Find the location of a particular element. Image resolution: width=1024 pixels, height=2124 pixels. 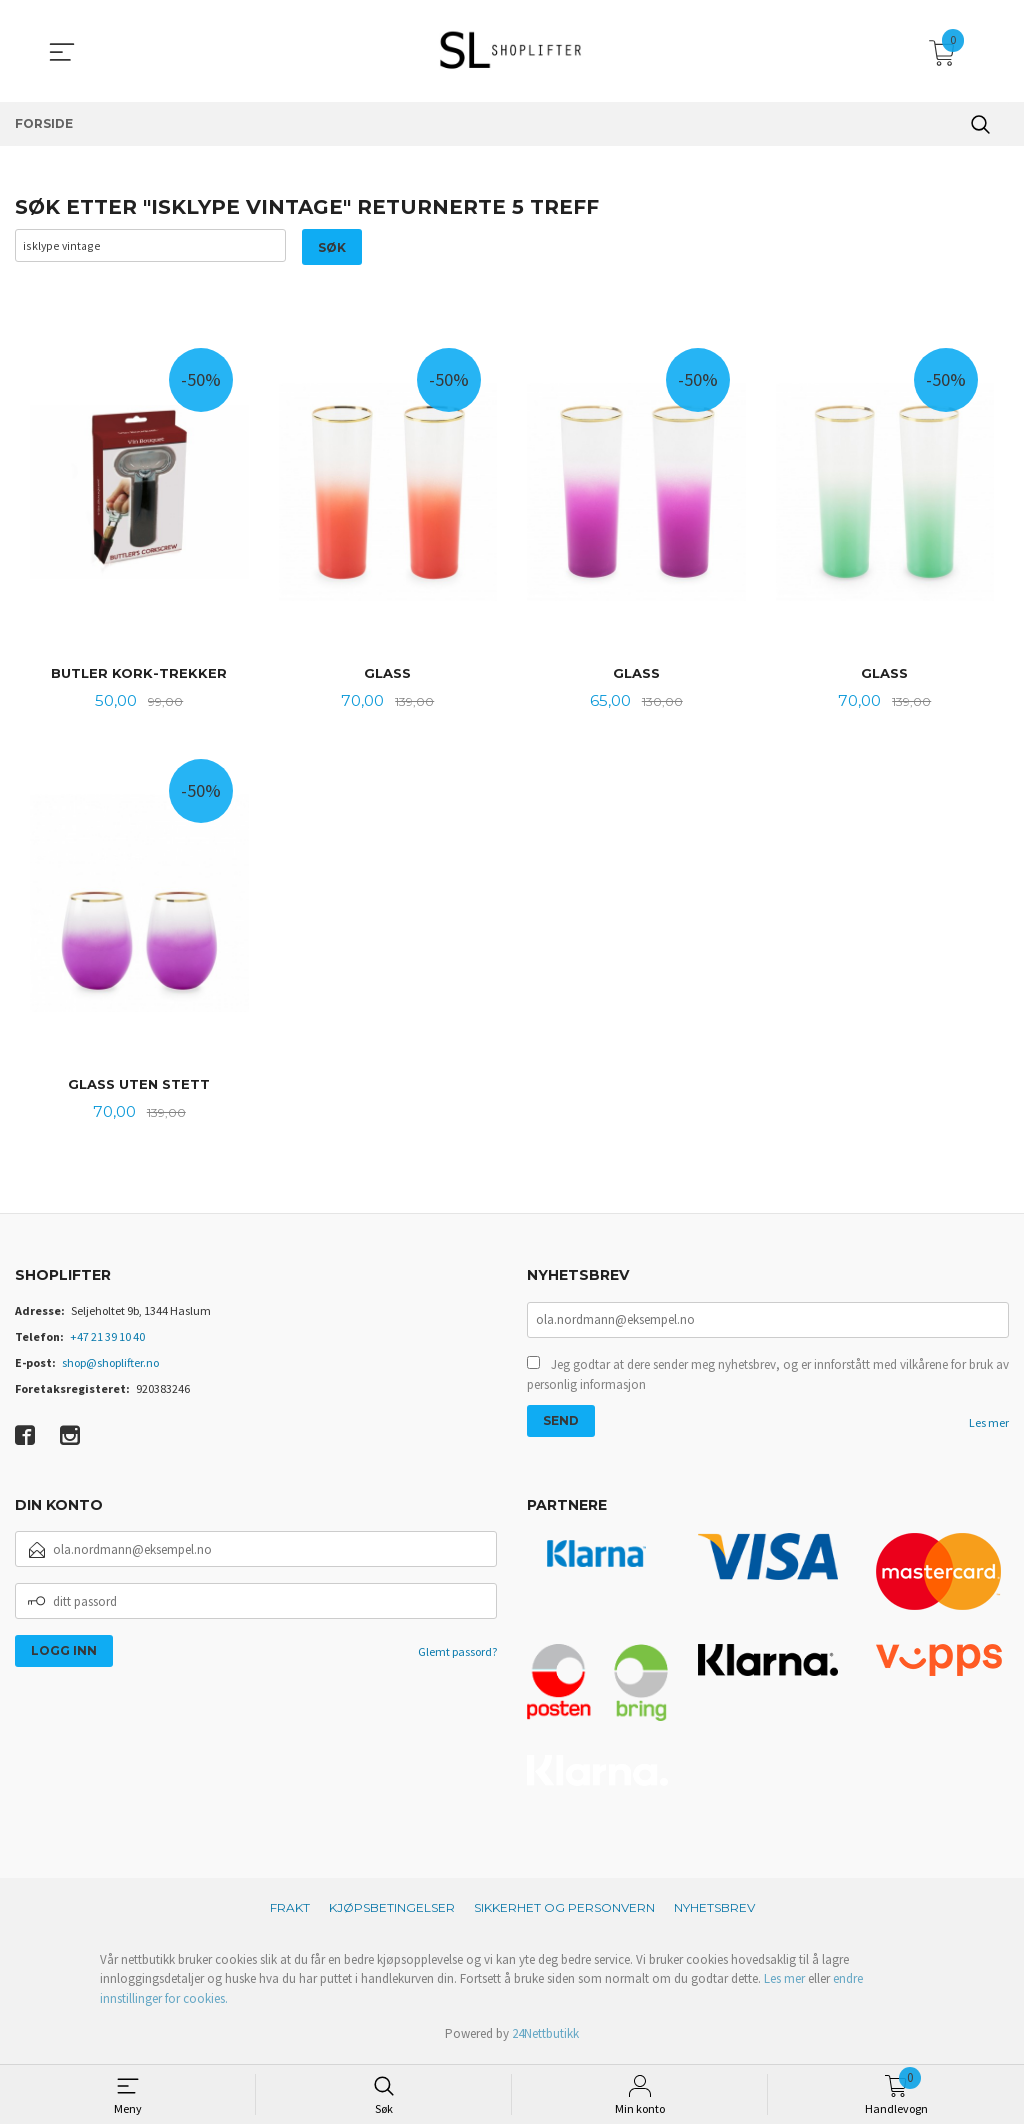

Nyhetsbrev is located at coordinates (714, 1911).